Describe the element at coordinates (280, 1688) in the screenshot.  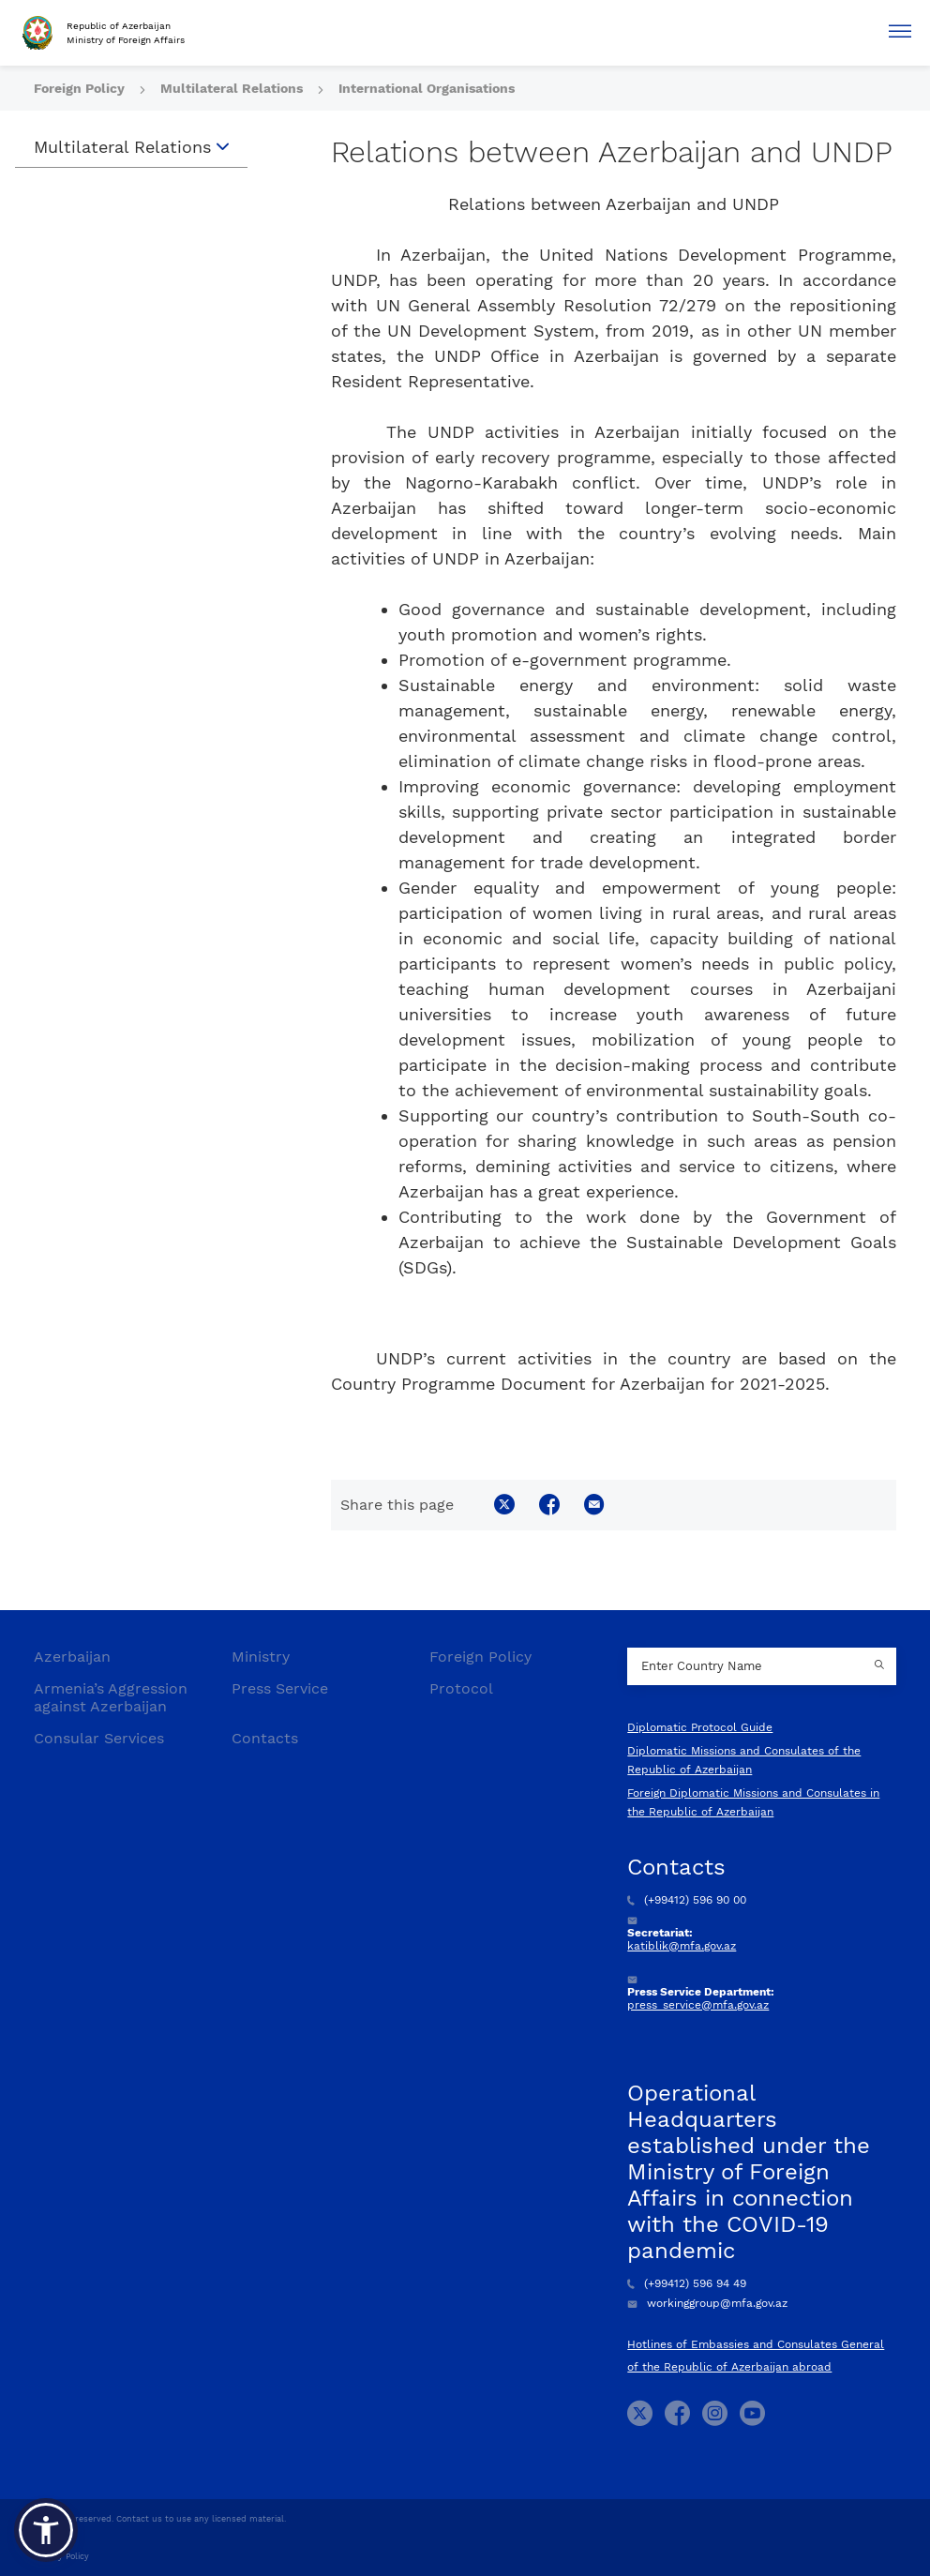
I see `Press Service` at that location.